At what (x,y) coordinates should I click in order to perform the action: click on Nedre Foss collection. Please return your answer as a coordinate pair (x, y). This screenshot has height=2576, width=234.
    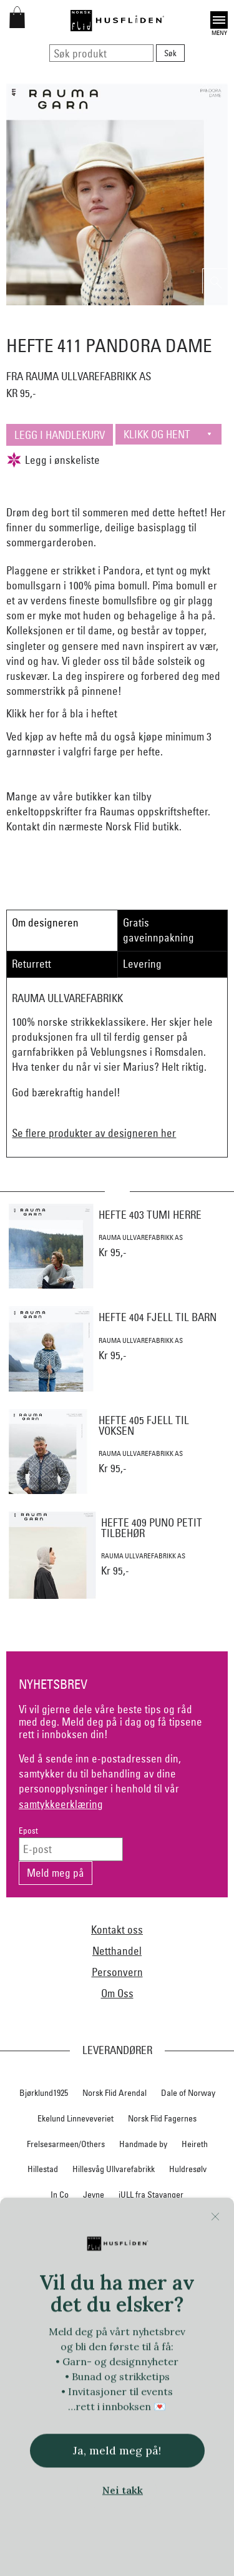
    Looking at the image, I should click on (135, 2245).